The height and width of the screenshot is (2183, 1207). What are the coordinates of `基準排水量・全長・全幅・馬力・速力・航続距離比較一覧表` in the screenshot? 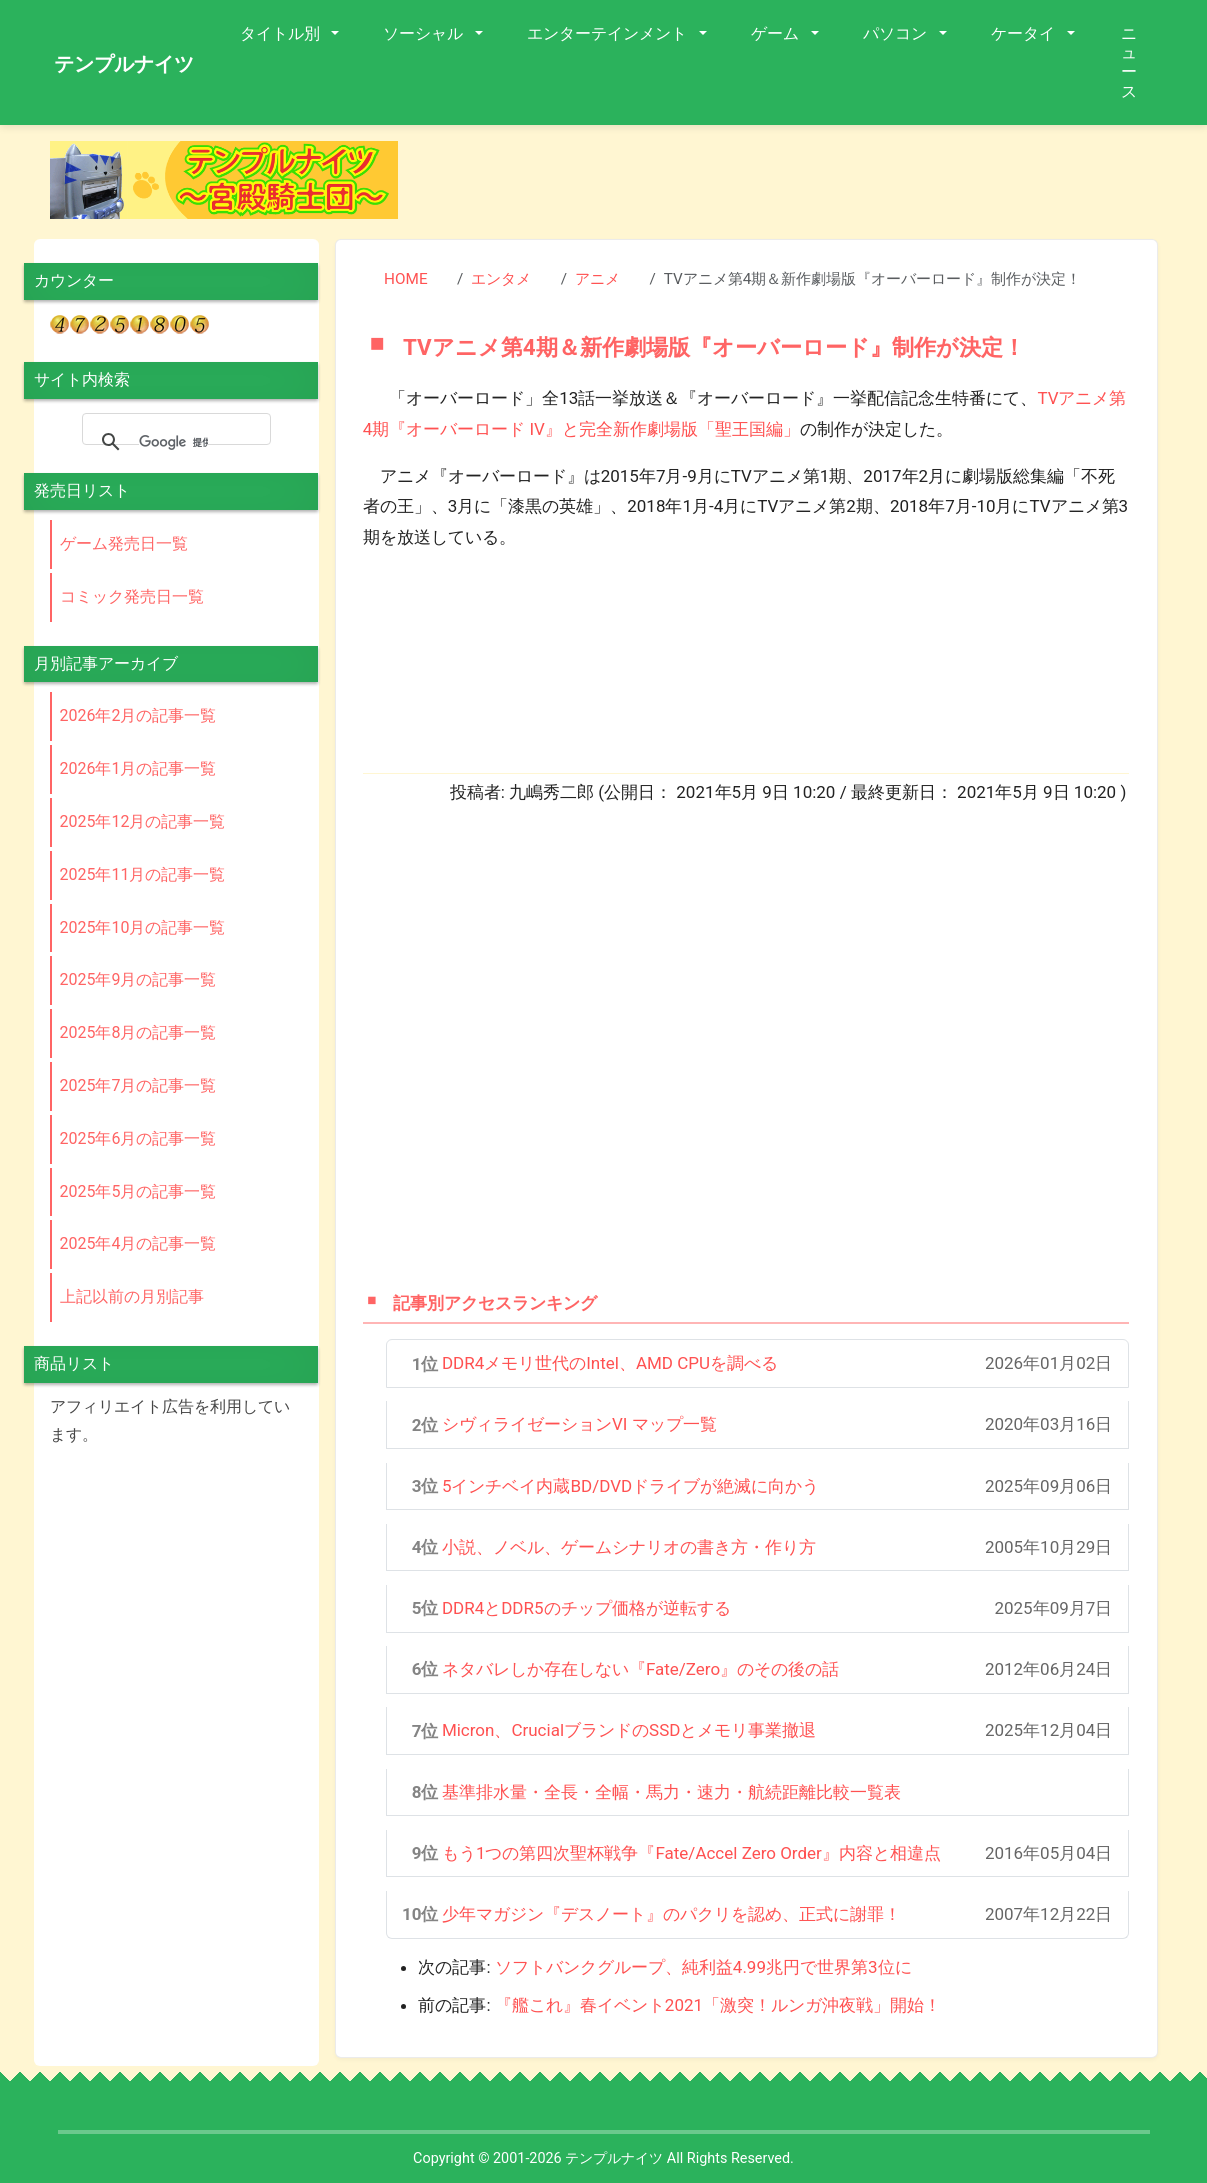 It's located at (671, 1792).